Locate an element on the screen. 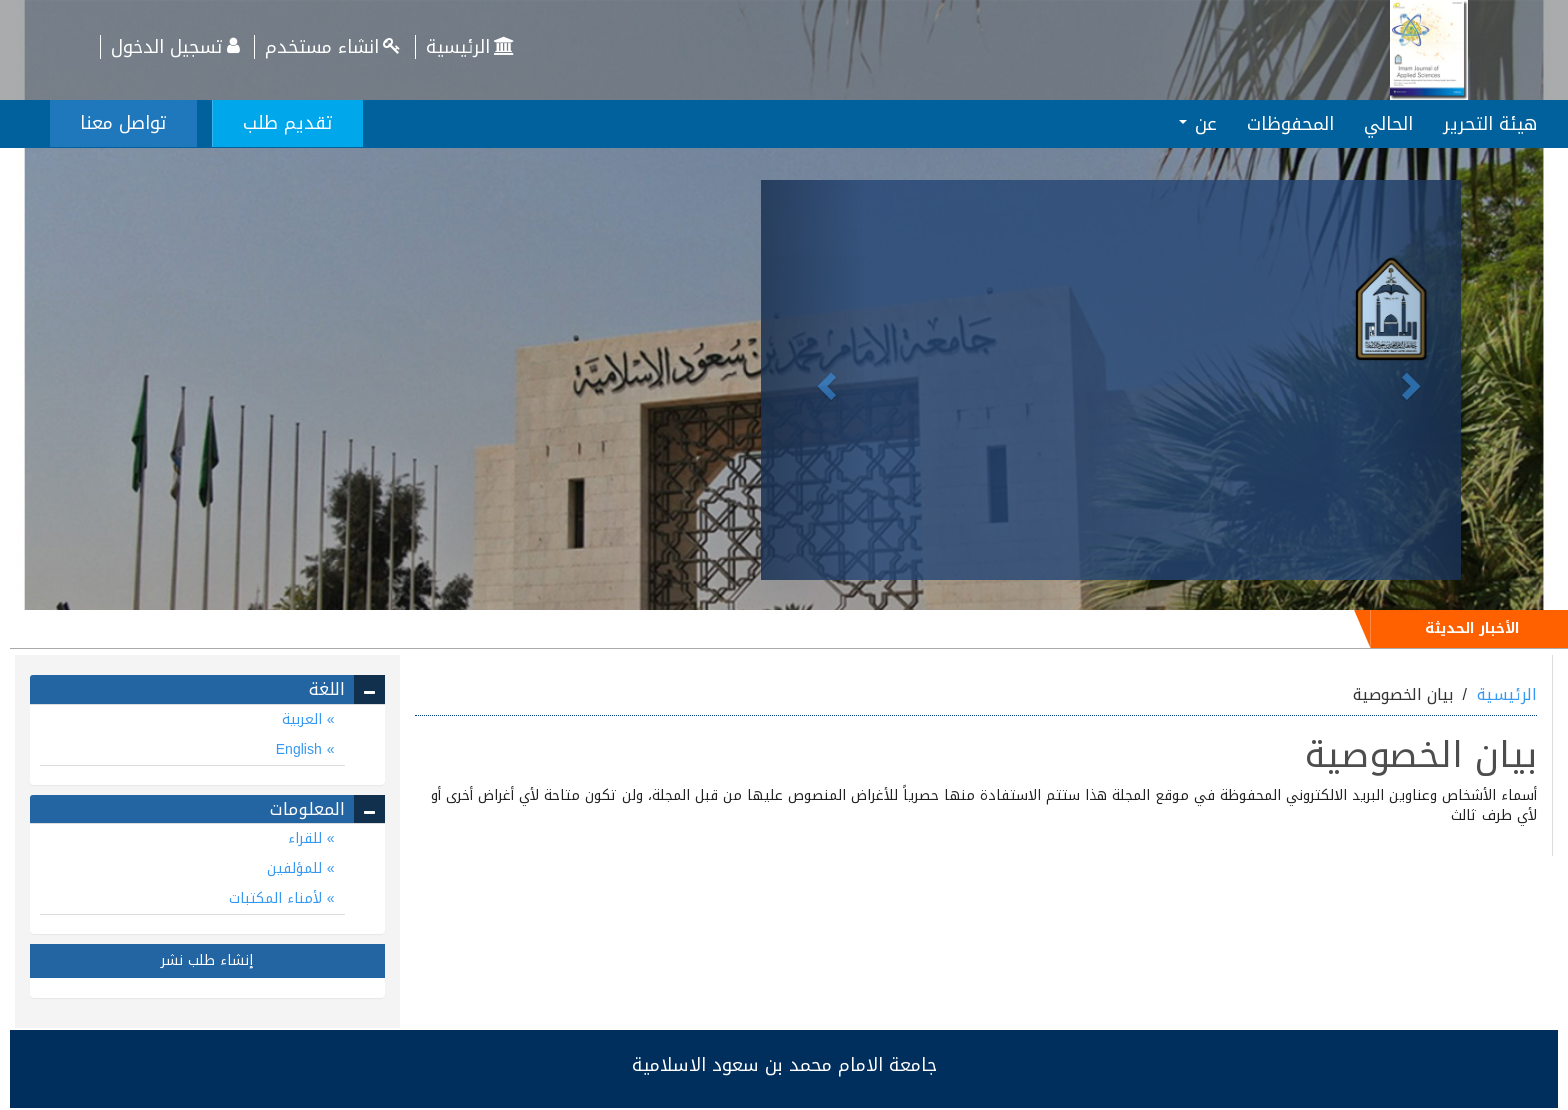 The width and height of the screenshot is (1568, 1110). لأمناء المكتبات is located at coordinates (278, 898).